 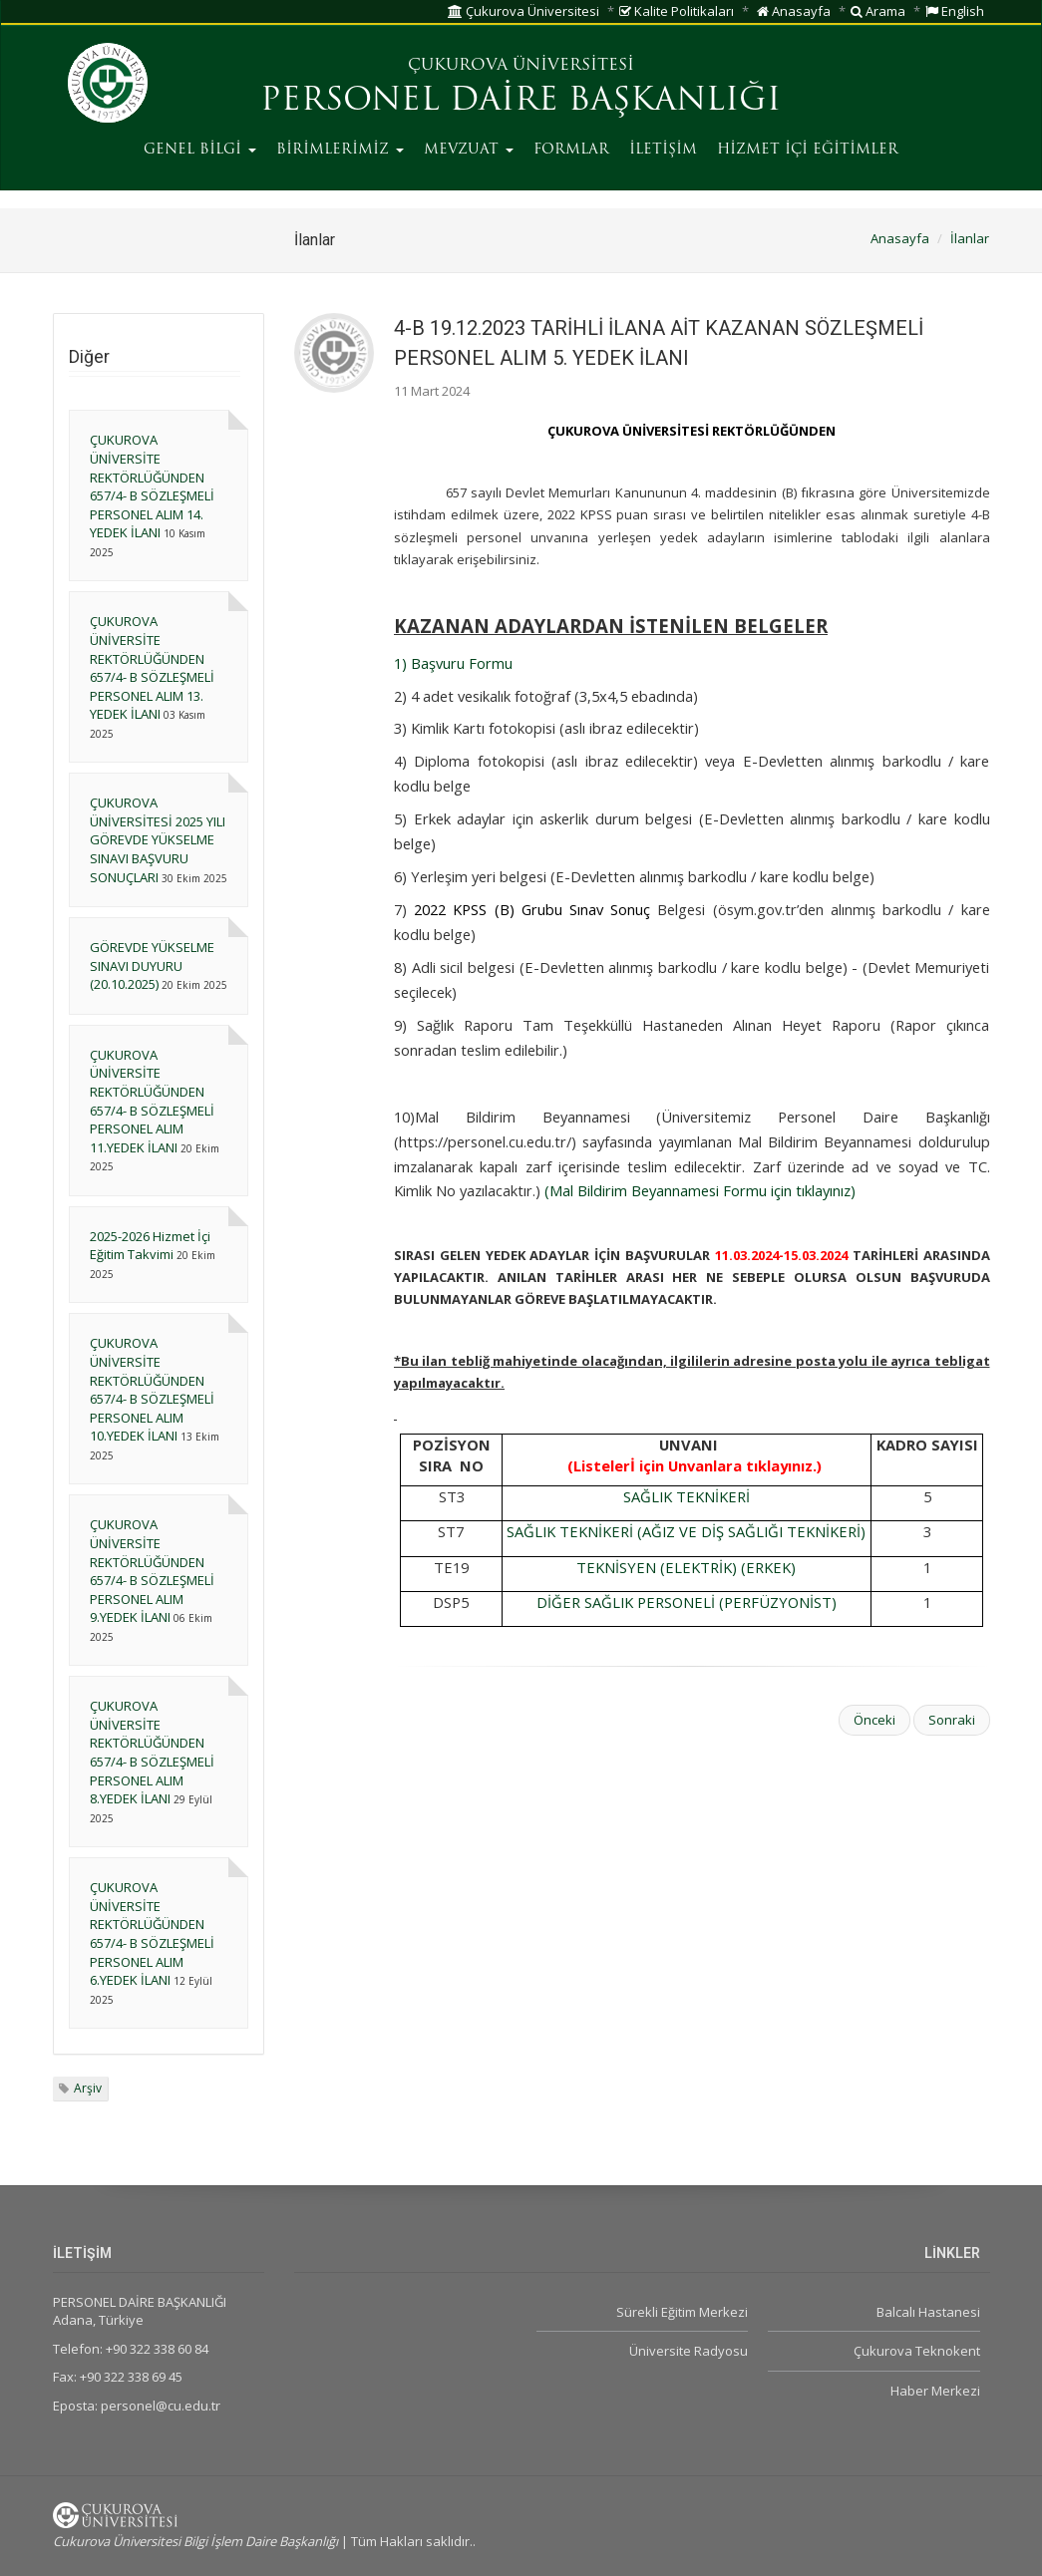 What do you see at coordinates (152, 667) in the screenshot?
I see `ÇUKUROVA ÜNİVERSİTE REKTÖRLÜĞÜNDEN 657/4- B SÖZLEŞMELİ PERSONEL ALIM 13. YEDEK İLANI` at bounding box center [152, 667].